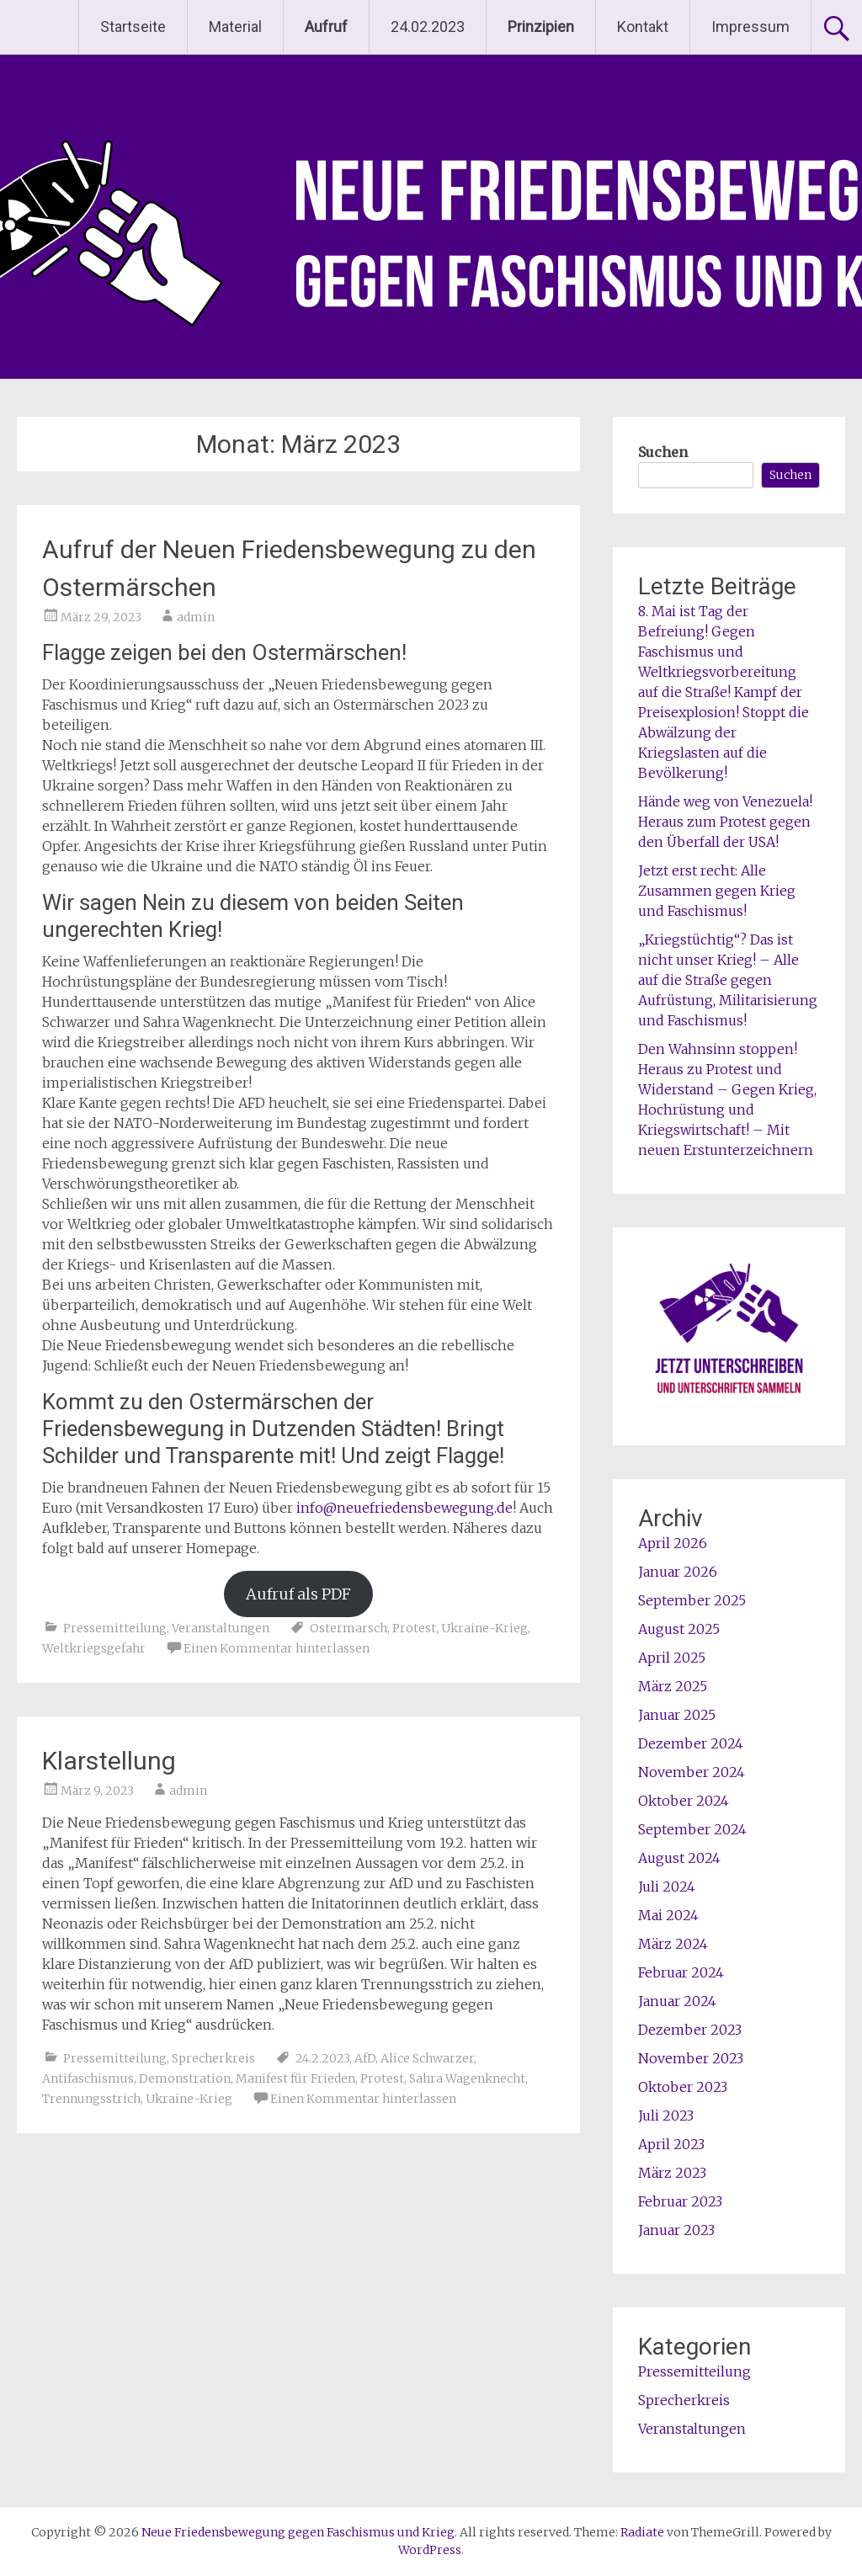 The height and width of the screenshot is (2576, 862). What do you see at coordinates (666, 2115) in the screenshot?
I see `Juli 2023` at bounding box center [666, 2115].